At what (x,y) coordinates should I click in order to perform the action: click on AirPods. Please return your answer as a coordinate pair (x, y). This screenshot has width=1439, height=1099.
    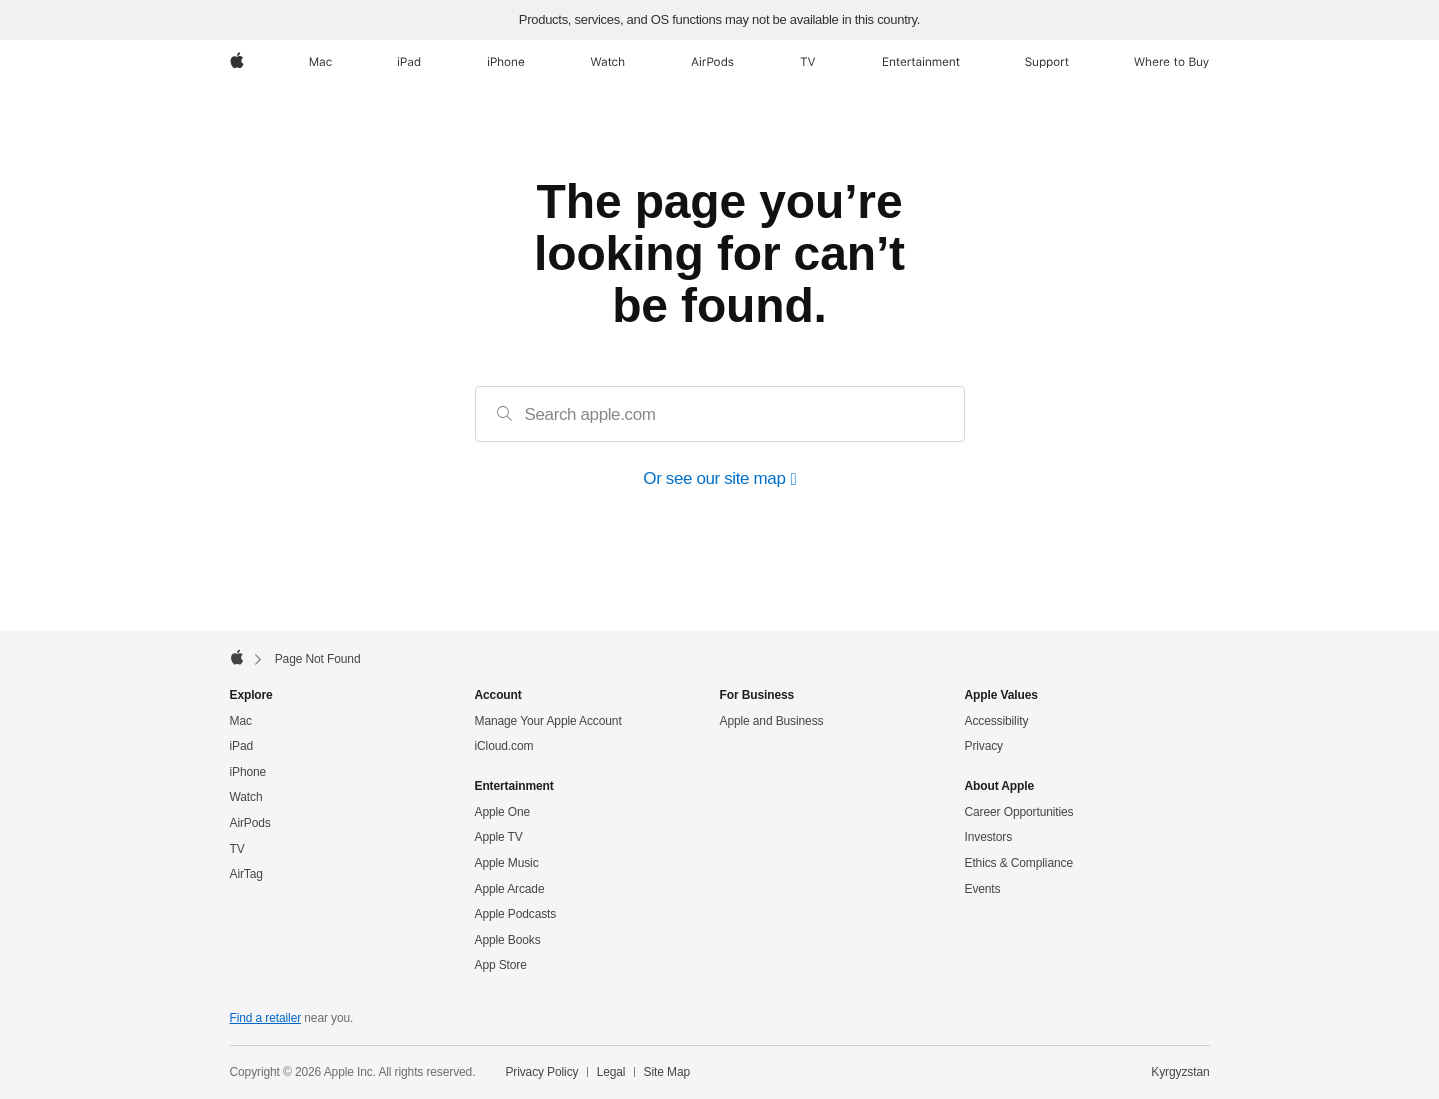
    Looking at the image, I should click on (250, 823).